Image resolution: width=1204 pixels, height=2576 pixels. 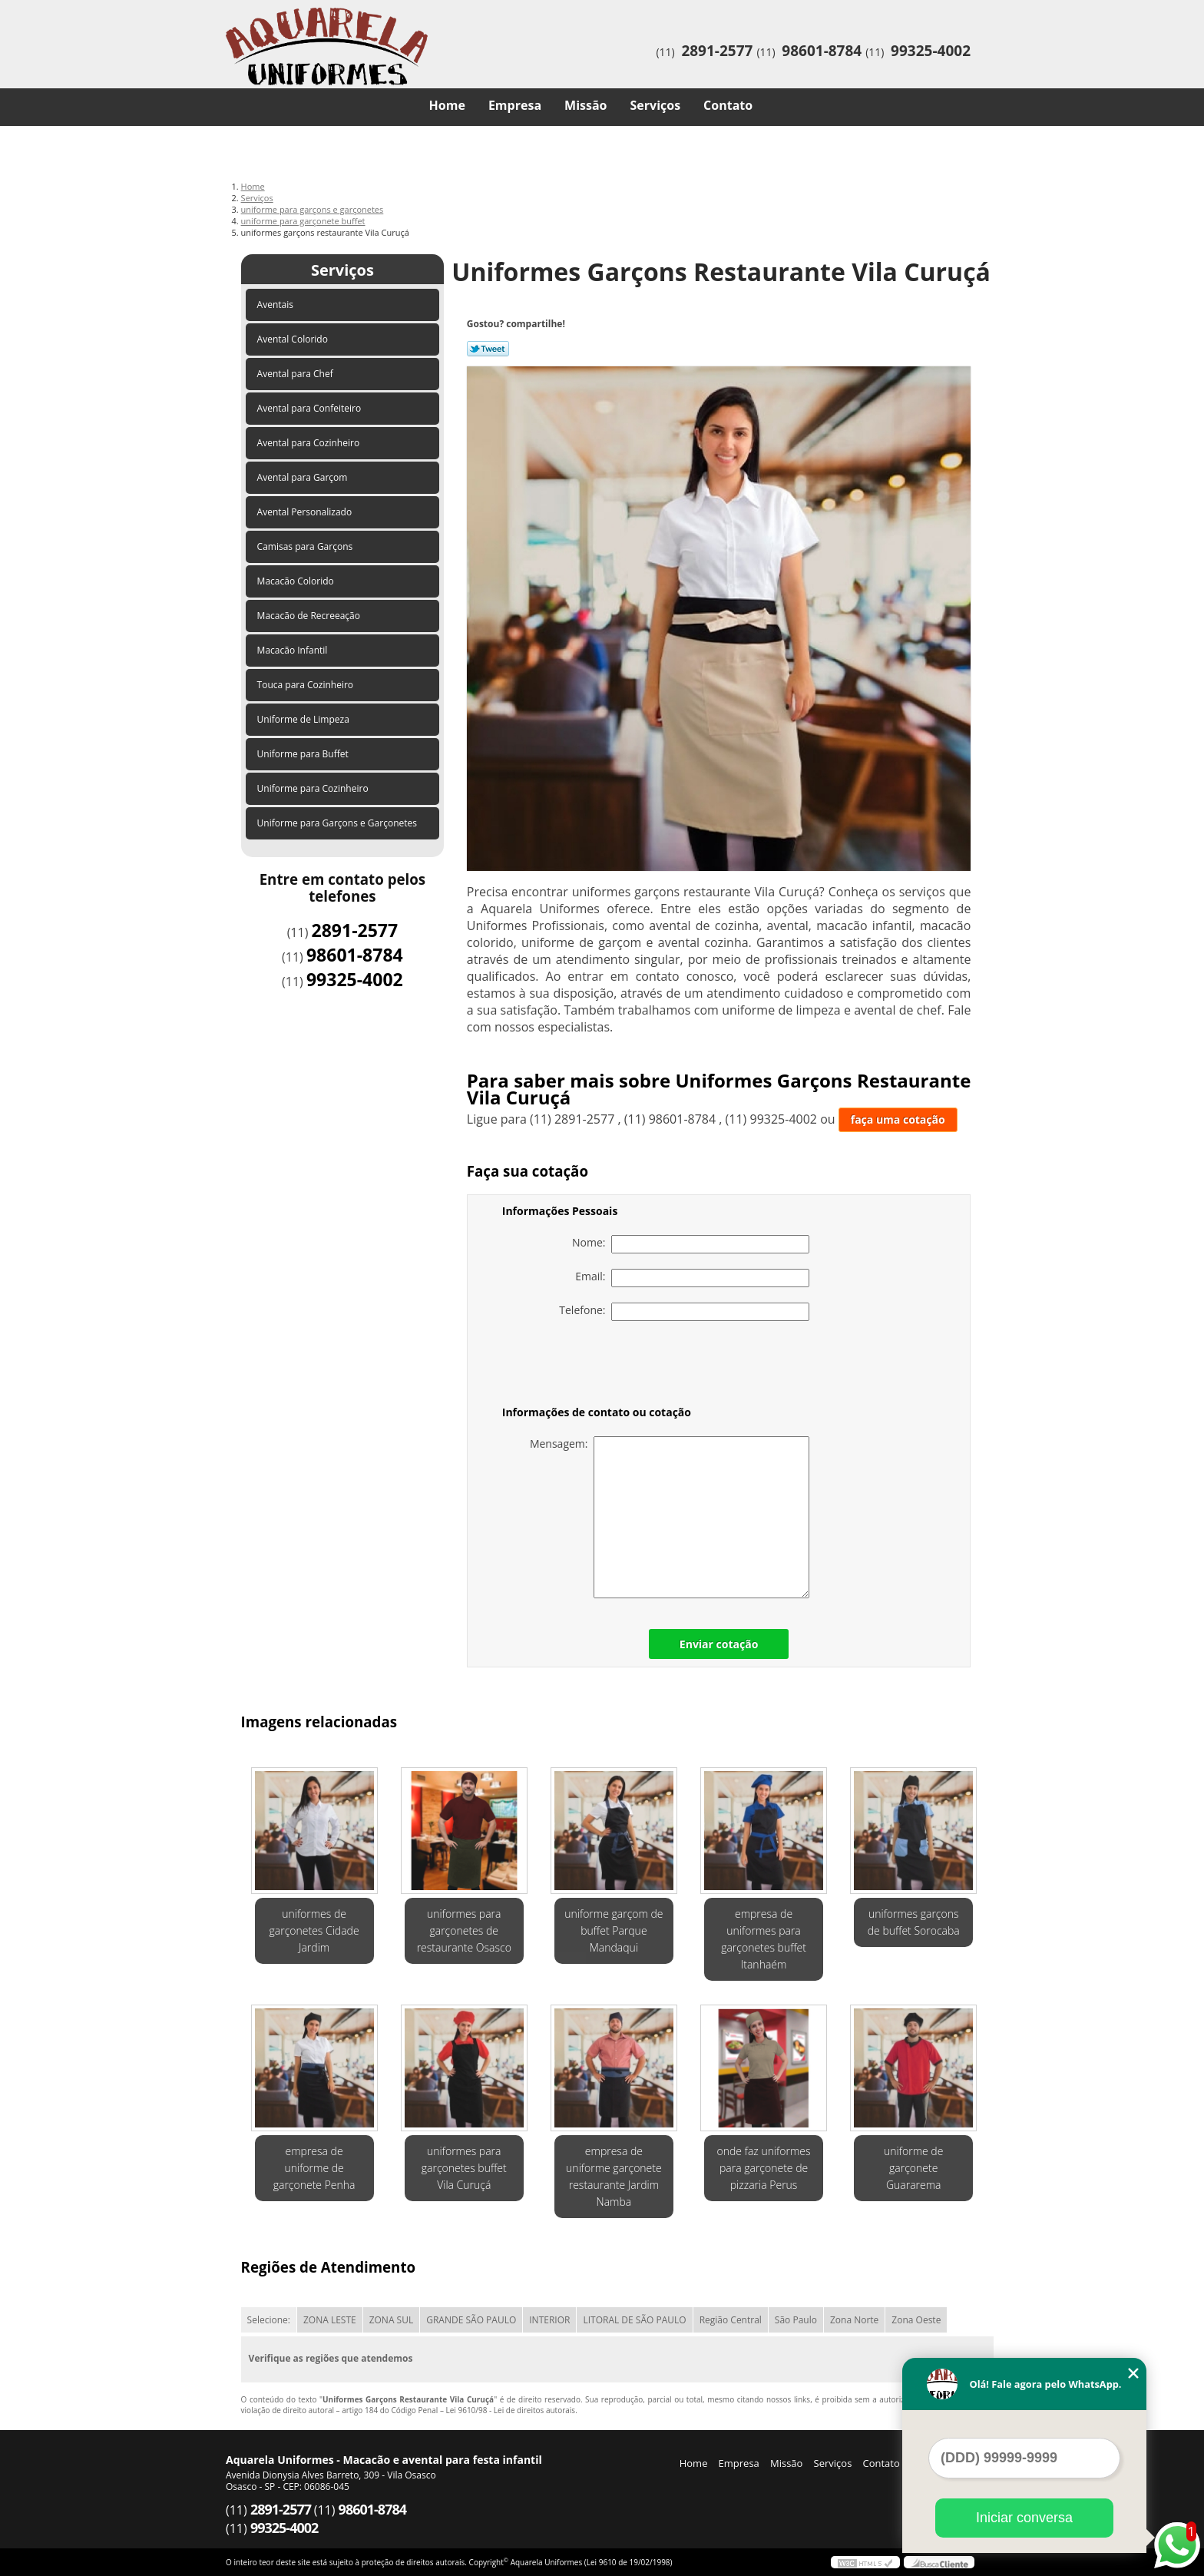 I want to click on Touca para Cozinheiro, so click(x=306, y=684).